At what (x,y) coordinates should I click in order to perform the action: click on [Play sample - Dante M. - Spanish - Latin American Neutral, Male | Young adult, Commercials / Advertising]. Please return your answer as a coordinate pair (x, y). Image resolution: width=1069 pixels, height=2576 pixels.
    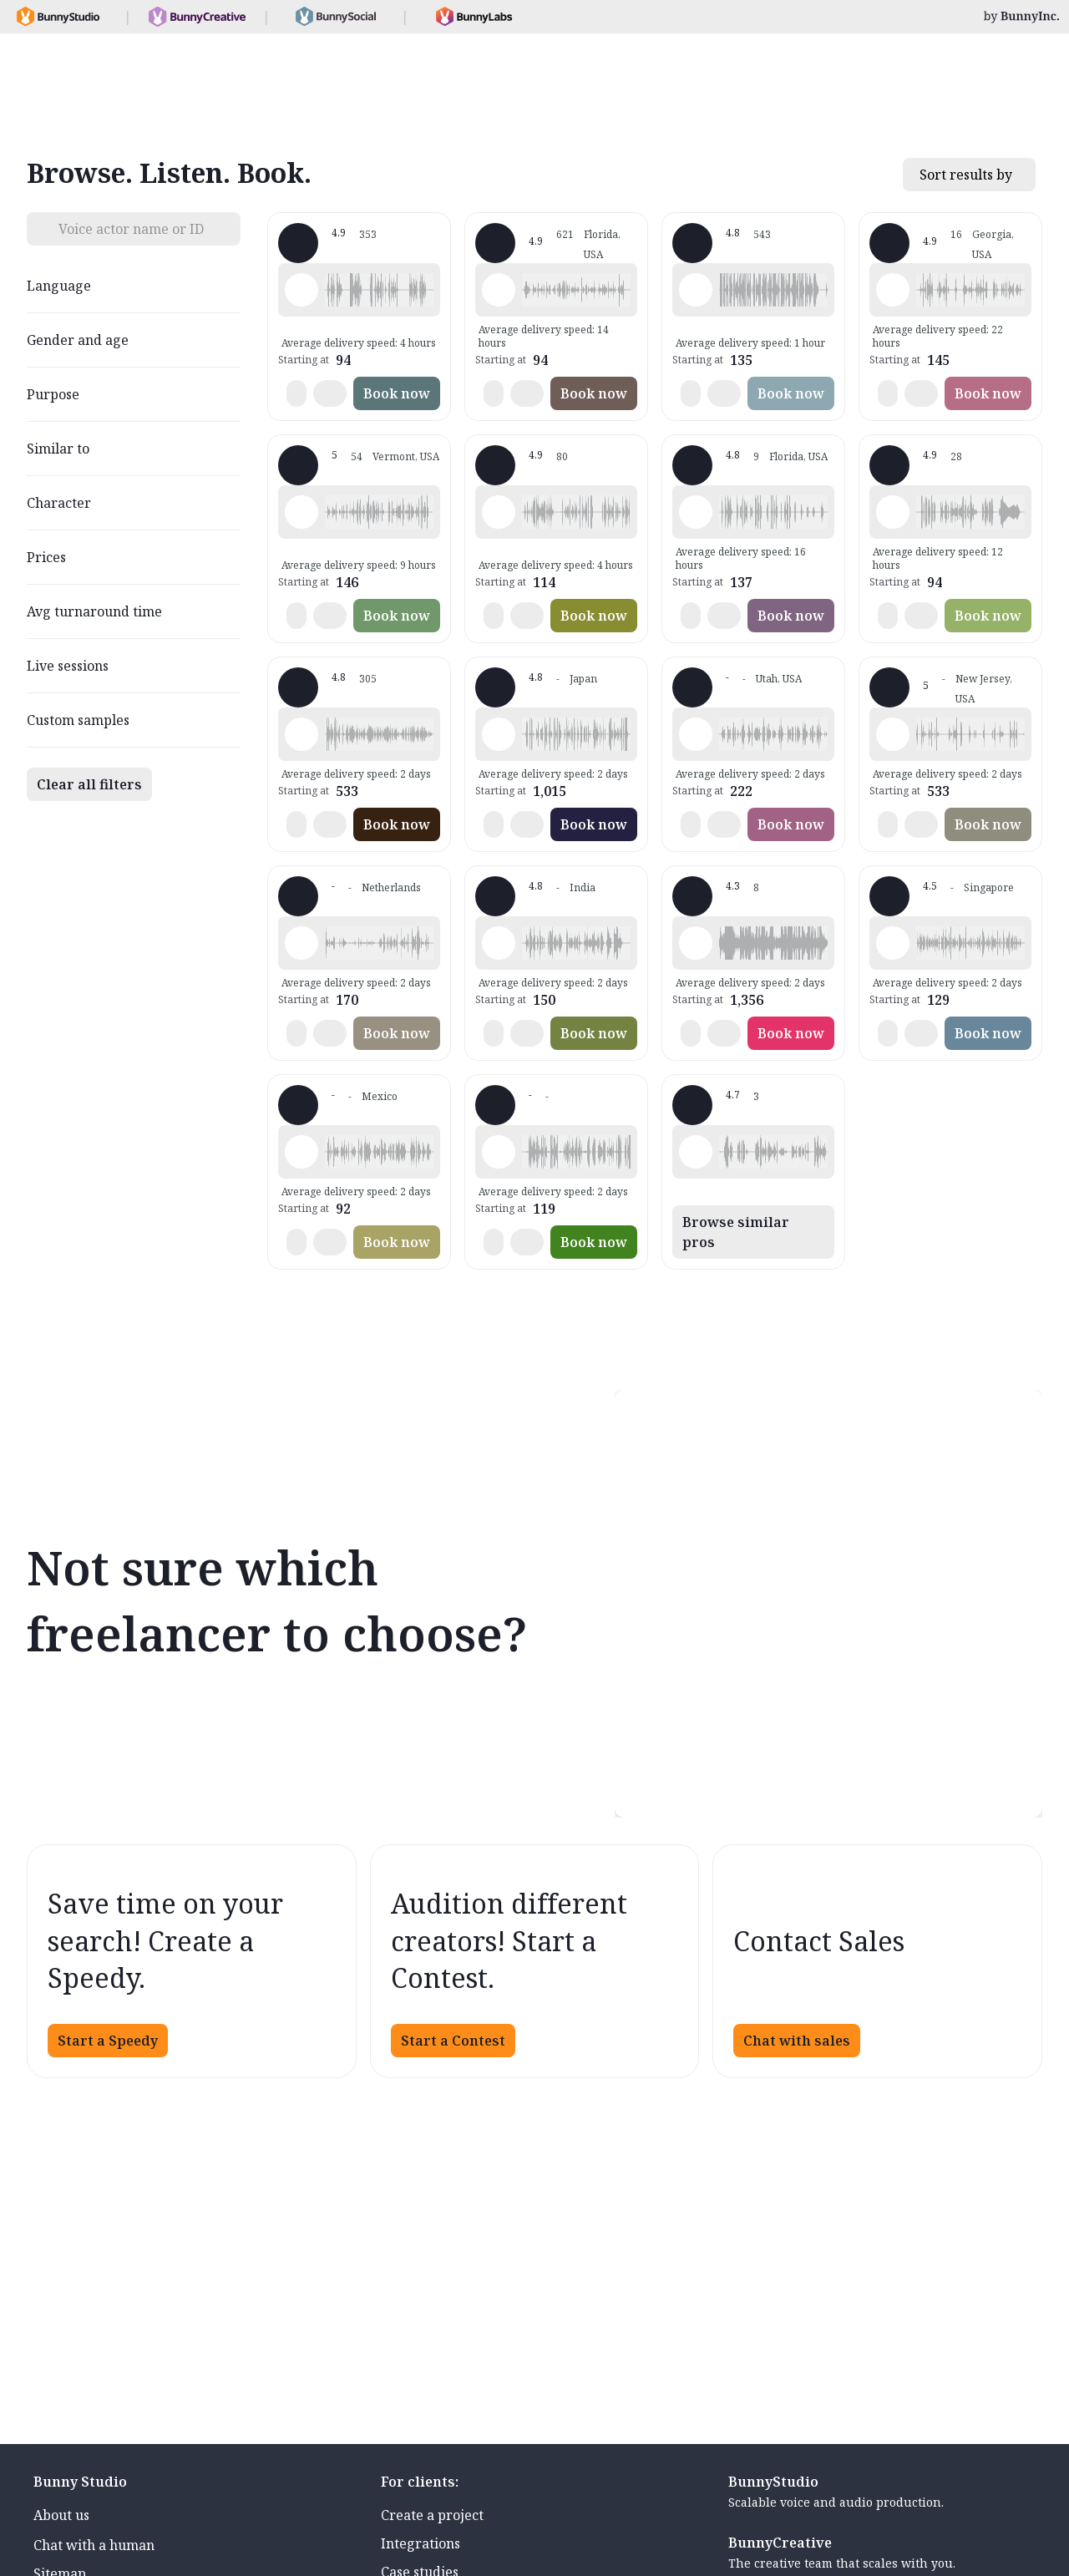
    Looking at the image, I should click on (301, 1152).